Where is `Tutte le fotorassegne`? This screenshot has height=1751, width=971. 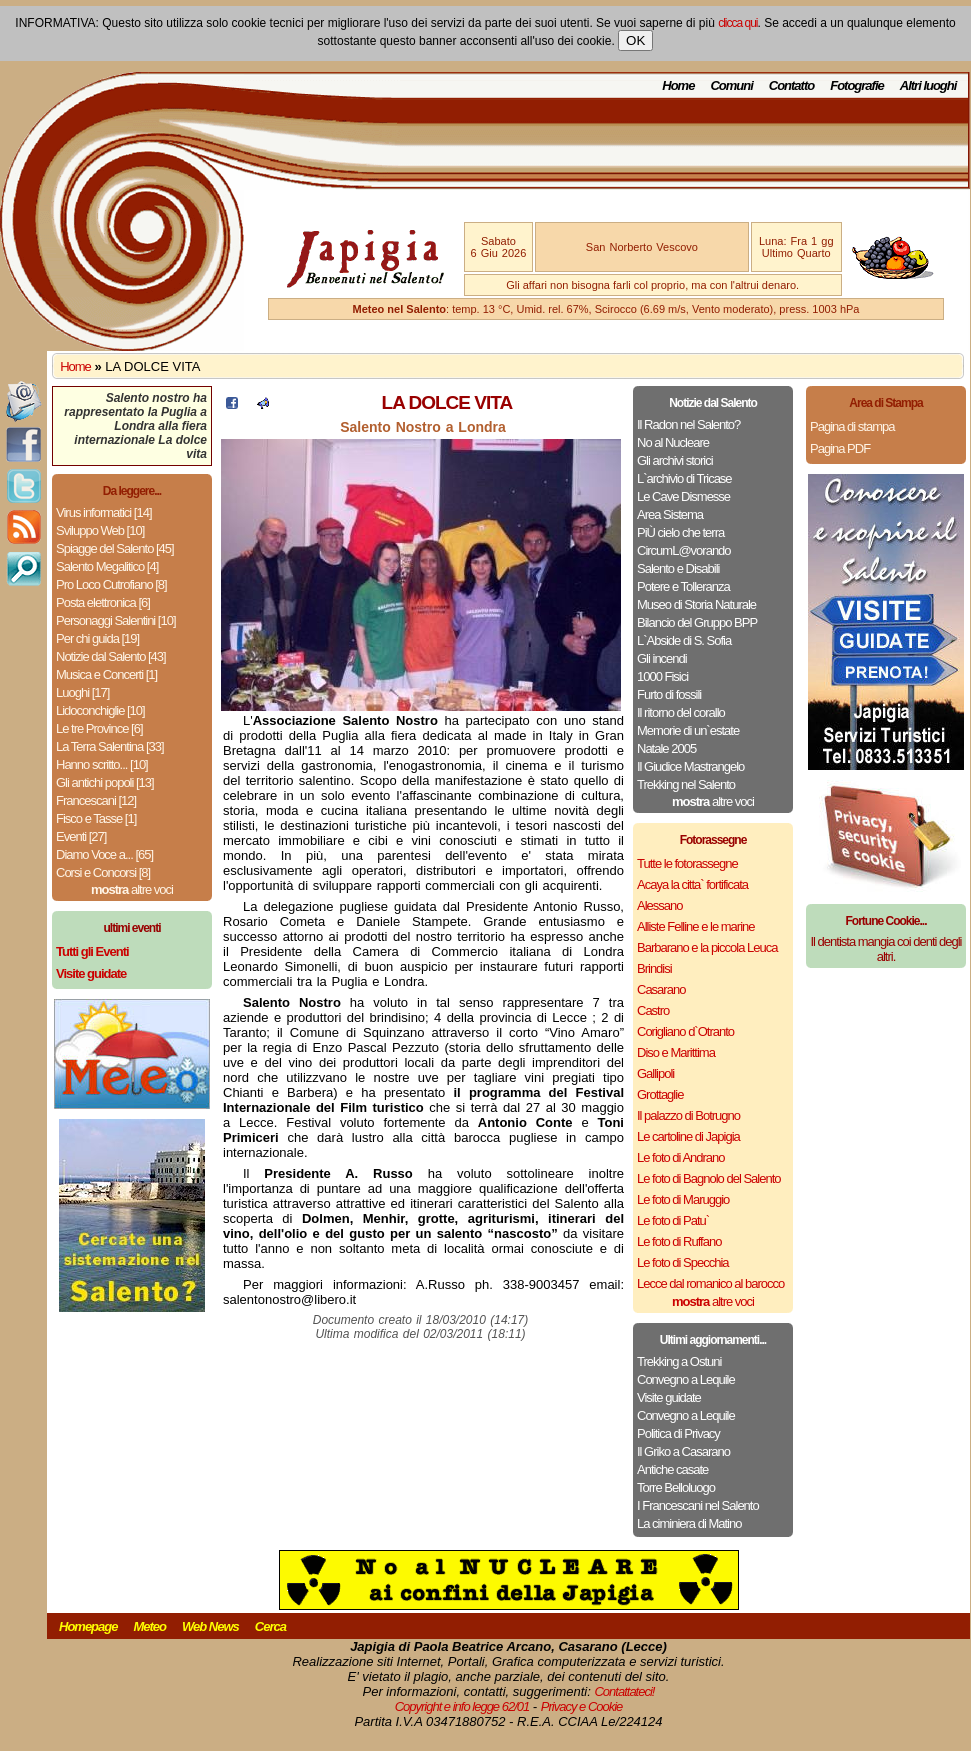
Tutte le fotorassegne is located at coordinates (687, 863).